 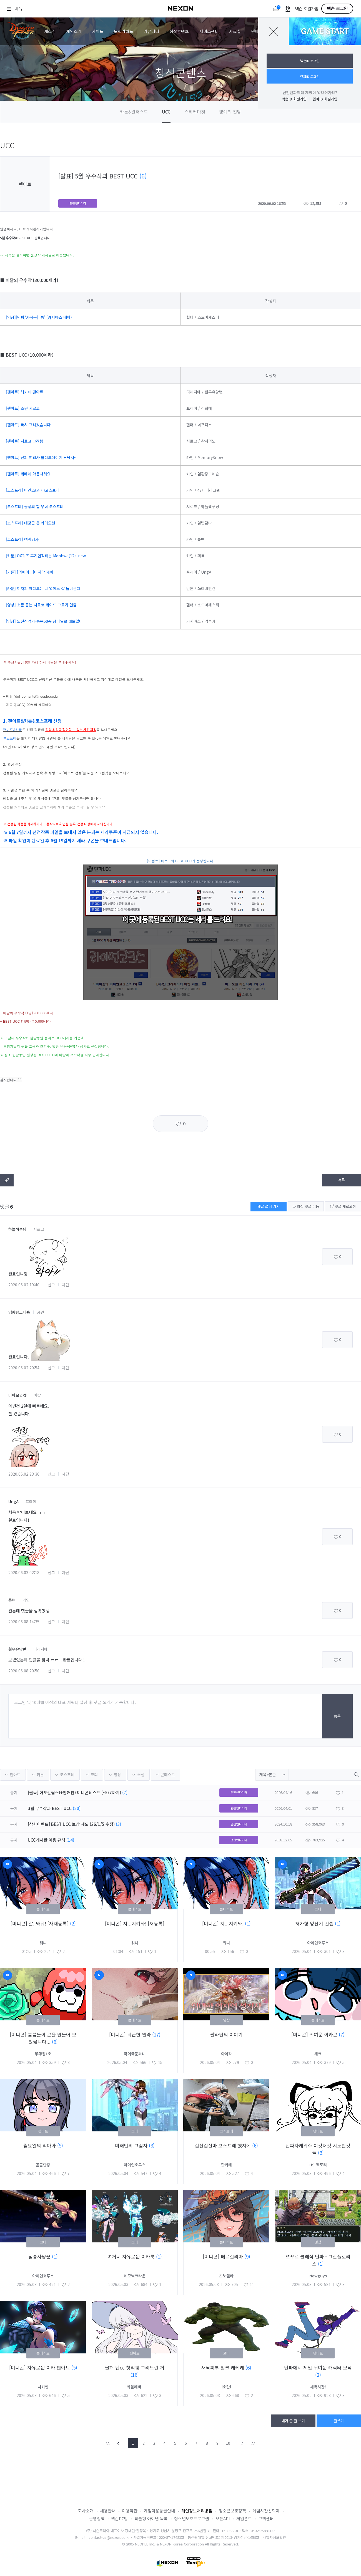 What do you see at coordinates (38, 1229) in the screenshot?
I see `시로코` at bounding box center [38, 1229].